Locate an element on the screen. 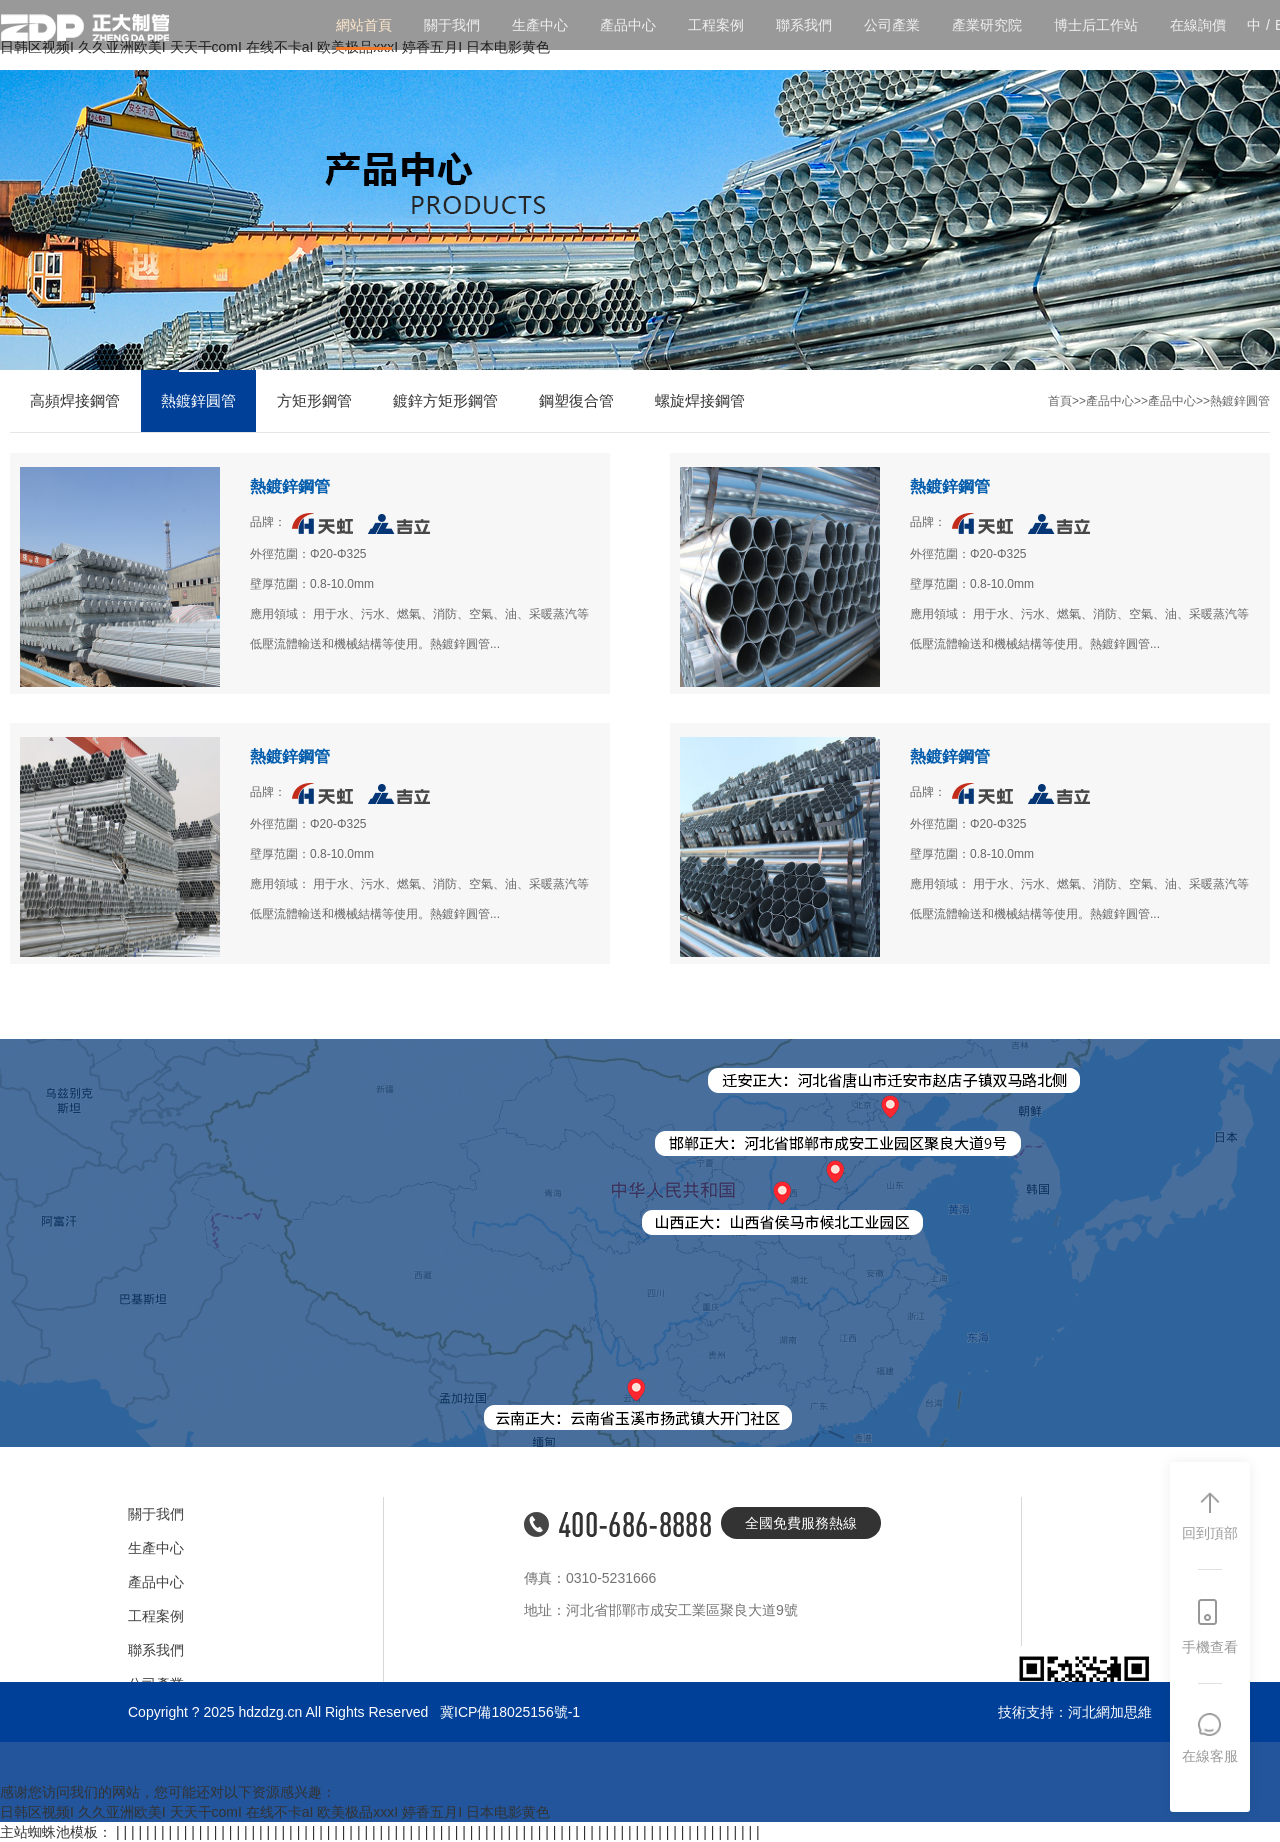  鍍鋅方矩形鋼管 is located at coordinates (445, 400).